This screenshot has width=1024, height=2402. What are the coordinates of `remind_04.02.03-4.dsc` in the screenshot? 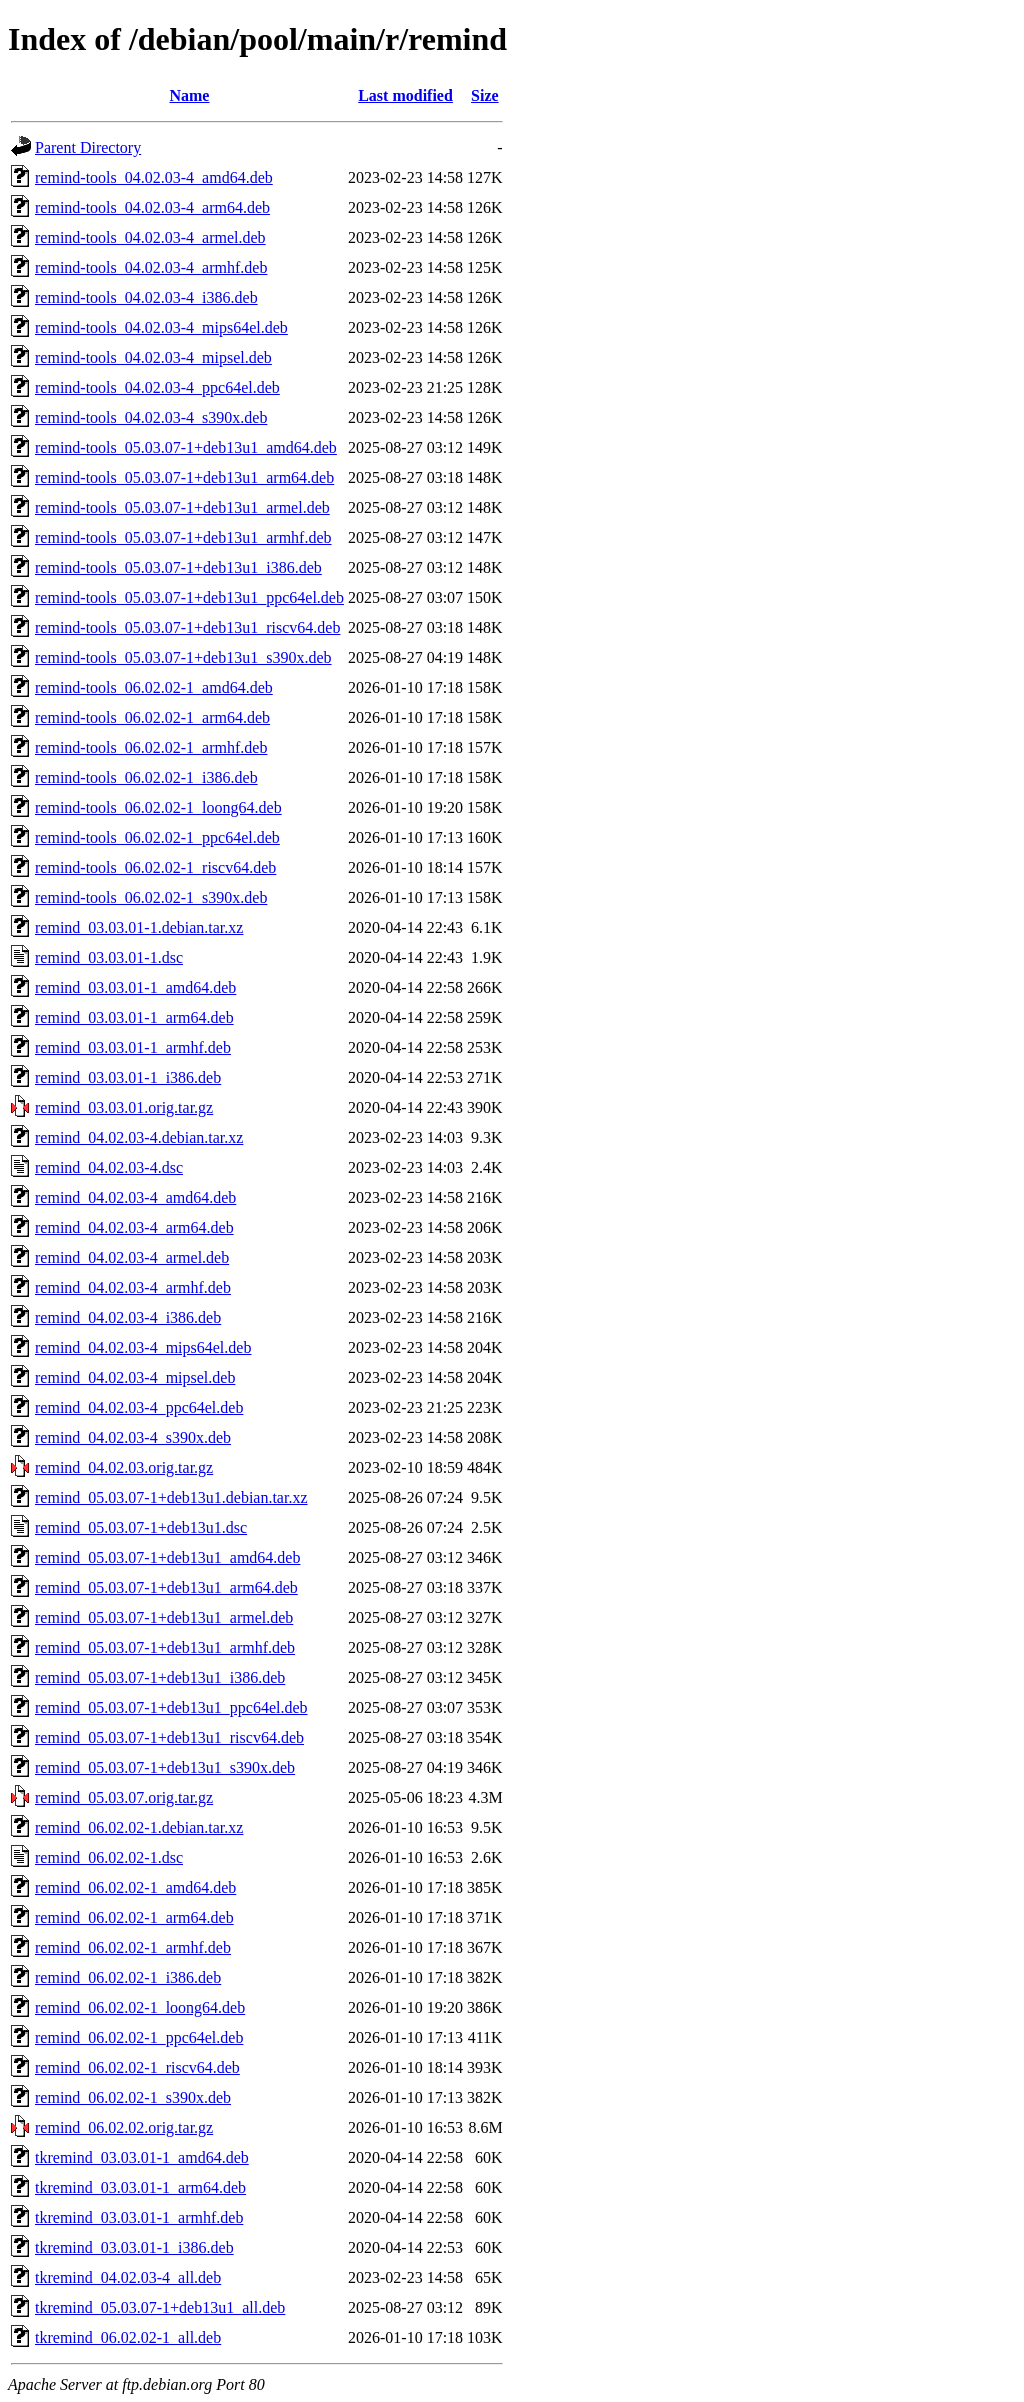 It's located at (109, 1167).